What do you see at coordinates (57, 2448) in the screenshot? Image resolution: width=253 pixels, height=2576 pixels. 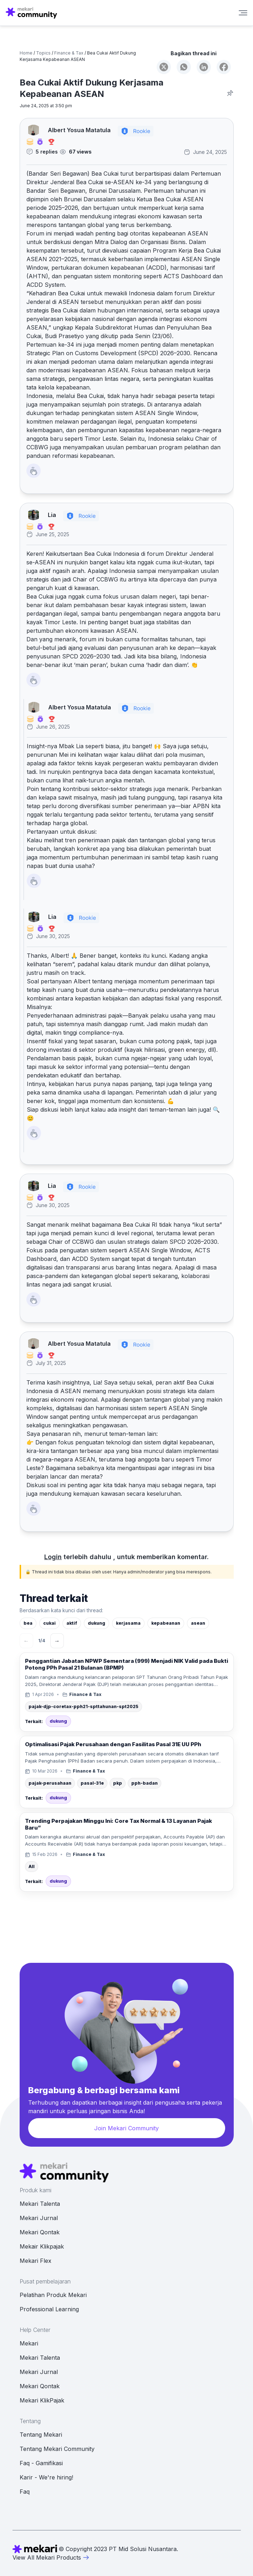 I see `Tentang Mekari Community` at bounding box center [57, 2448].